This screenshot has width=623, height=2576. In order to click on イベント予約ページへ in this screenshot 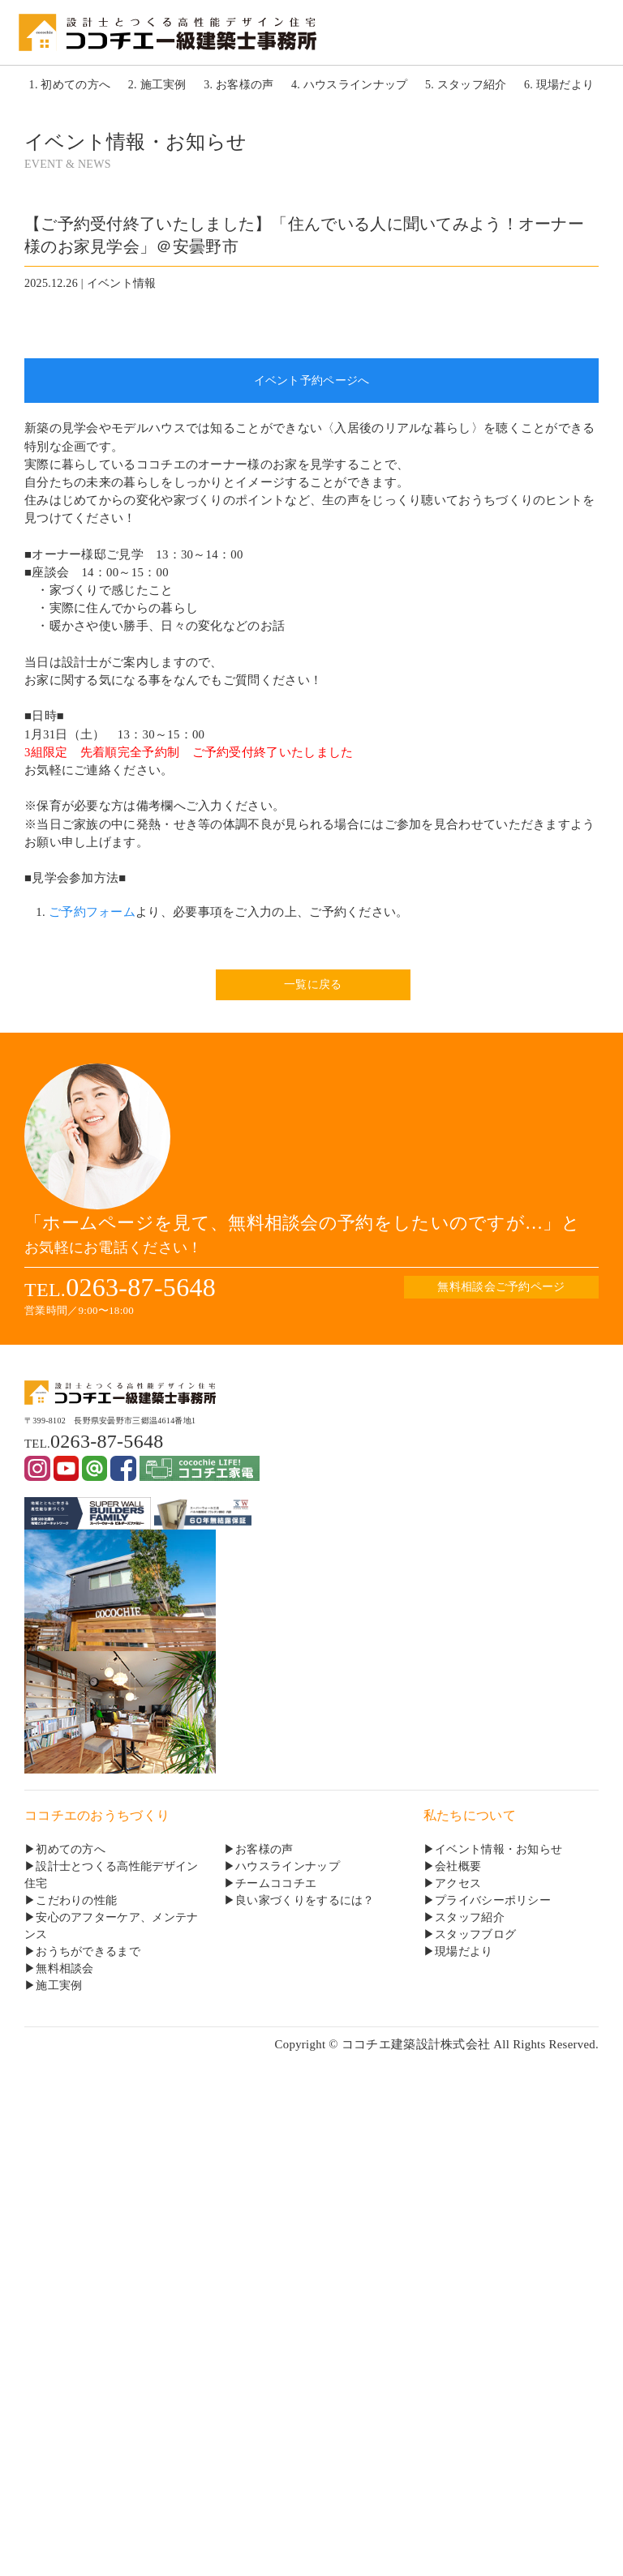, I will do `click(312, 380)`.